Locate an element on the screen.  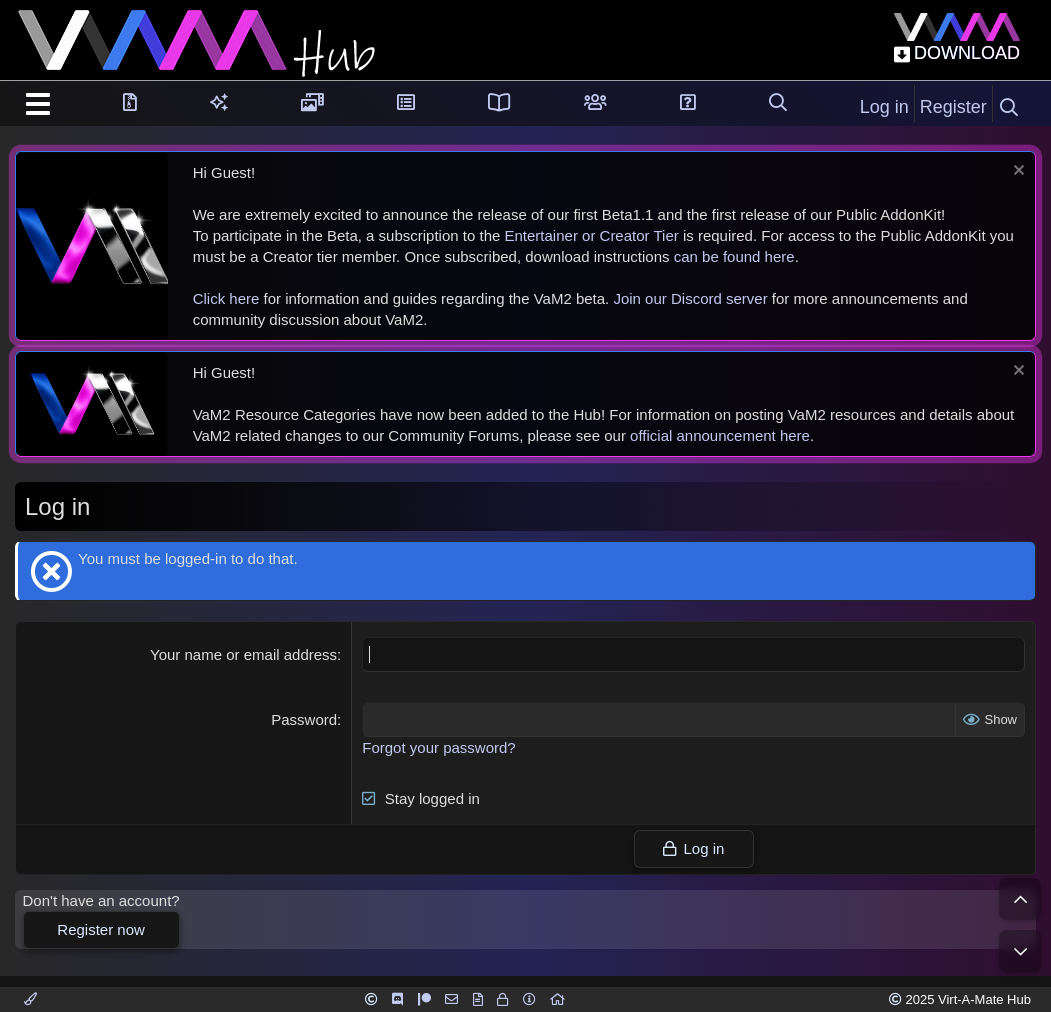
Password is located at coordinates (304, 719).